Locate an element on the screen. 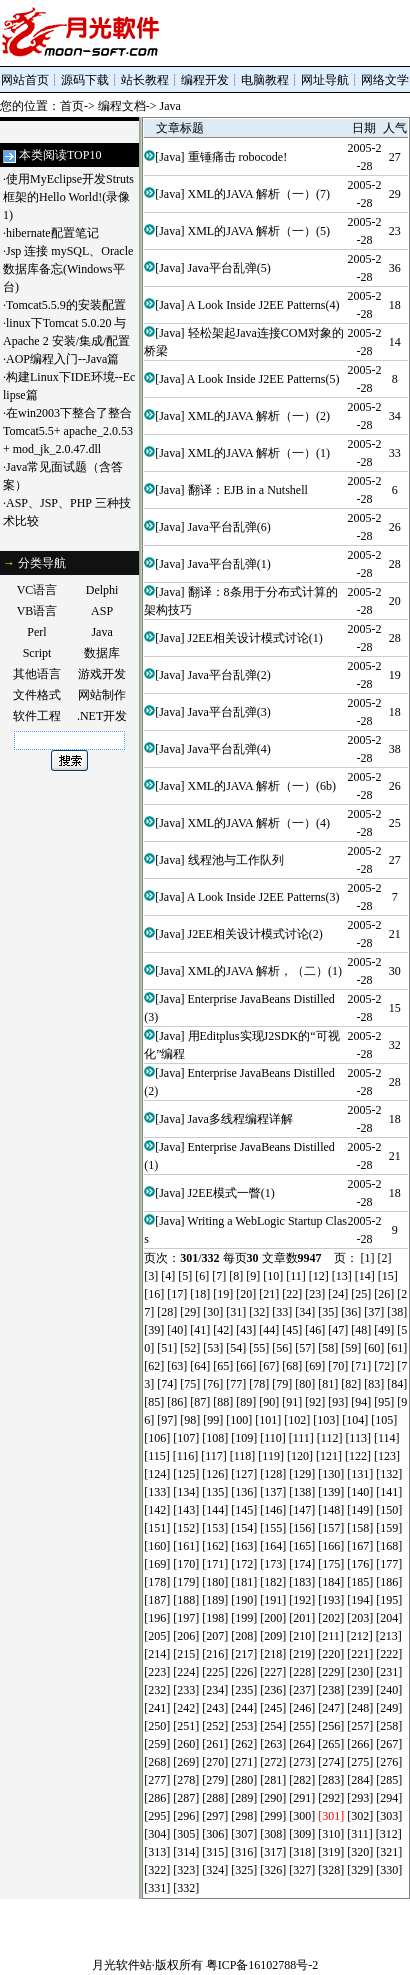 This screenshot has height=1975, width=410. J2EE相关设计模式讨论(2) is located at coordinates (255, 934).